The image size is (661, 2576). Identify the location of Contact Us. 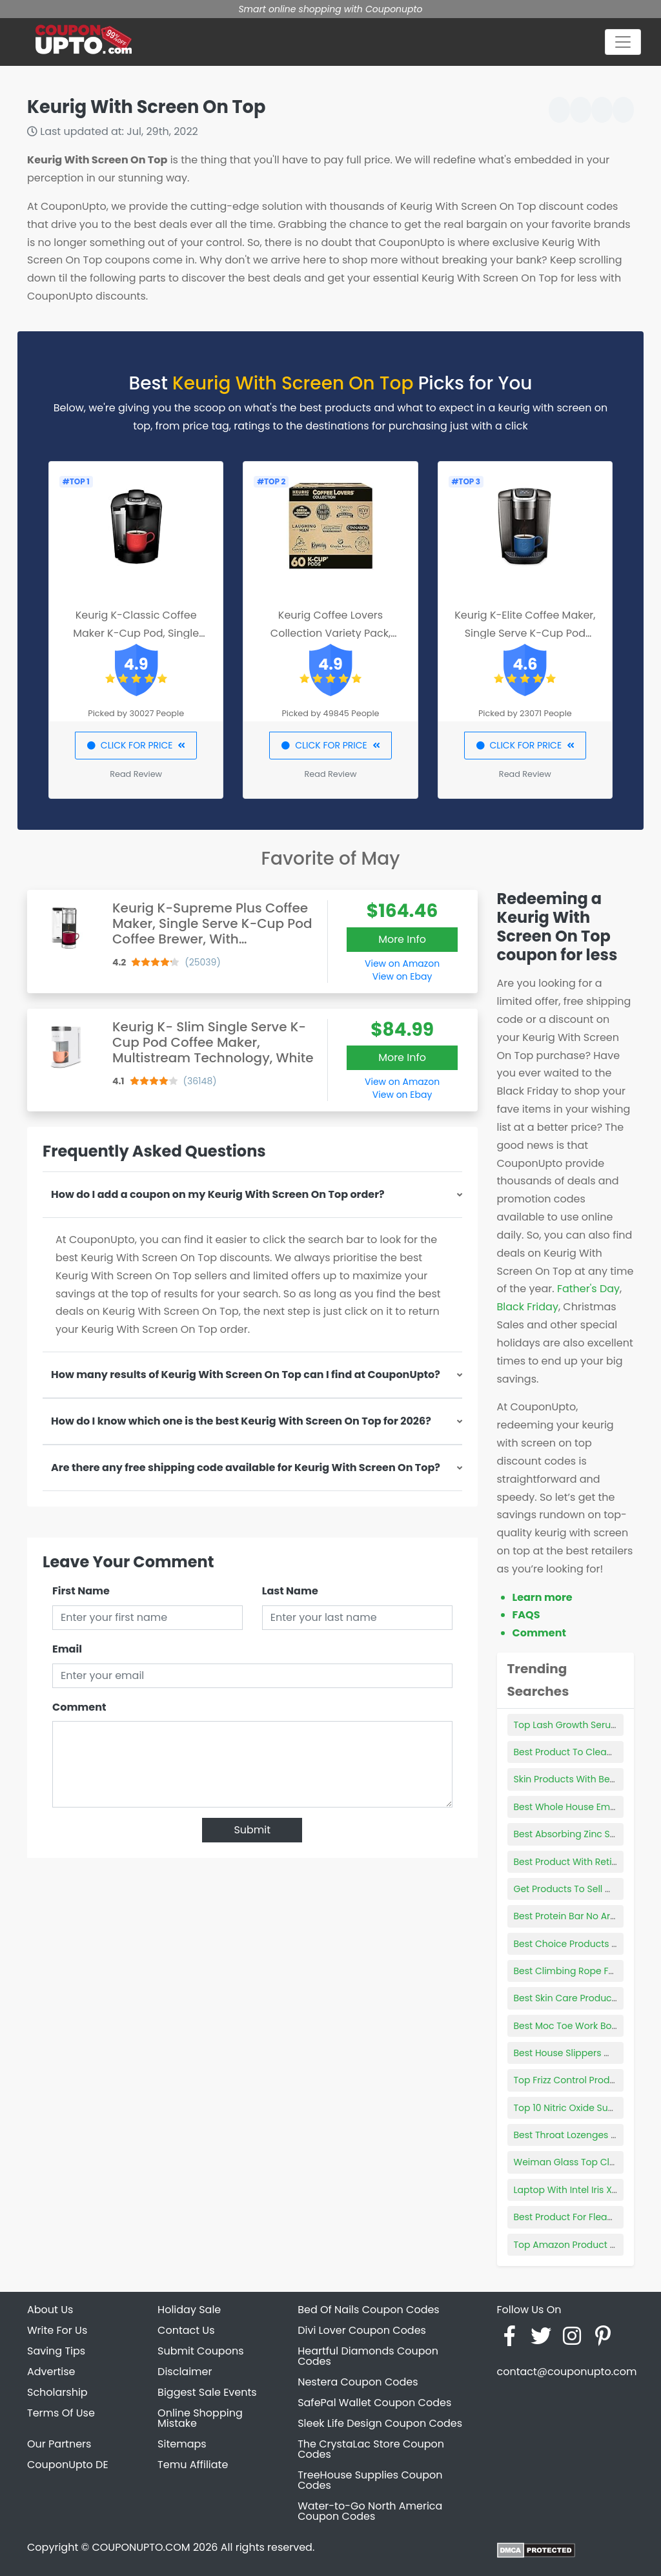
(186, 2330).